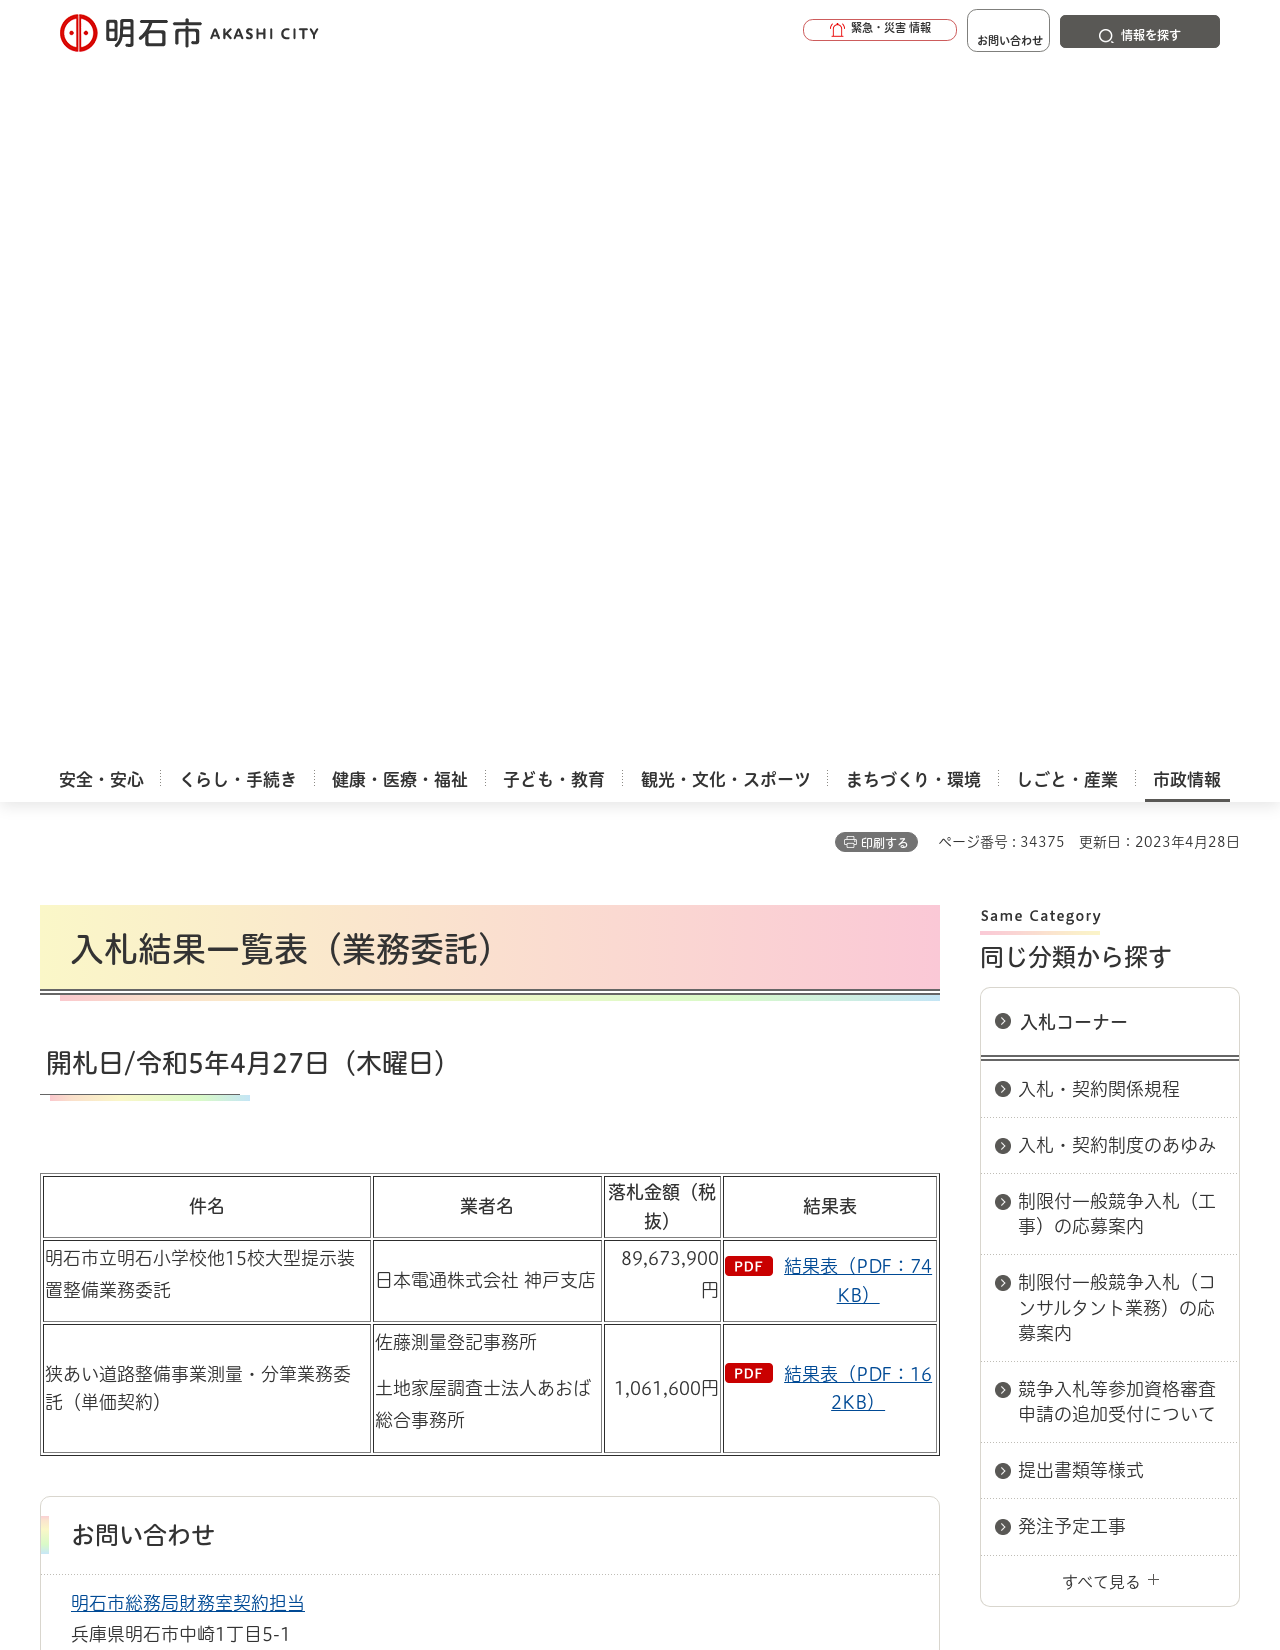  Describe the element at coordinates (858, 578) in the screenshot. I see `結果表（PDF：74KB）` at that location.